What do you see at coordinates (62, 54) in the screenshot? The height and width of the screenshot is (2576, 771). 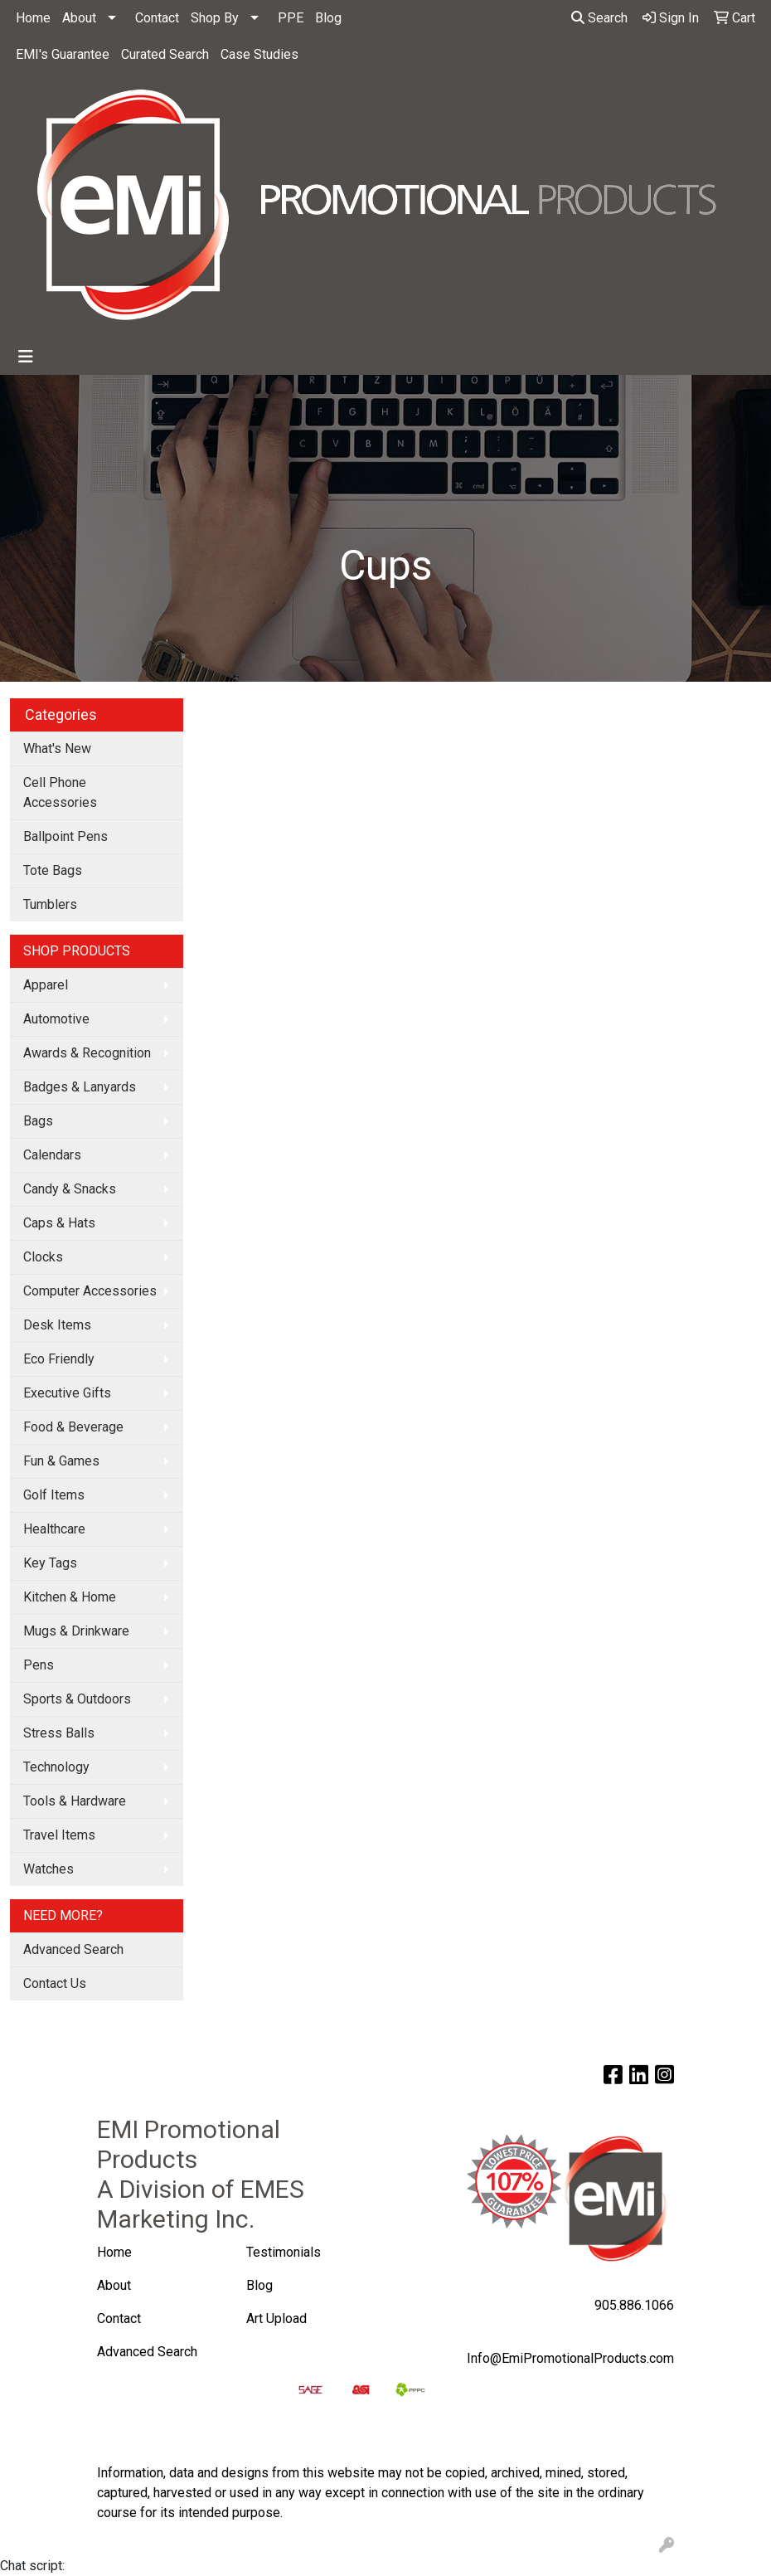 I see `EMI's Guarantee` at bounding box center [62, 54].